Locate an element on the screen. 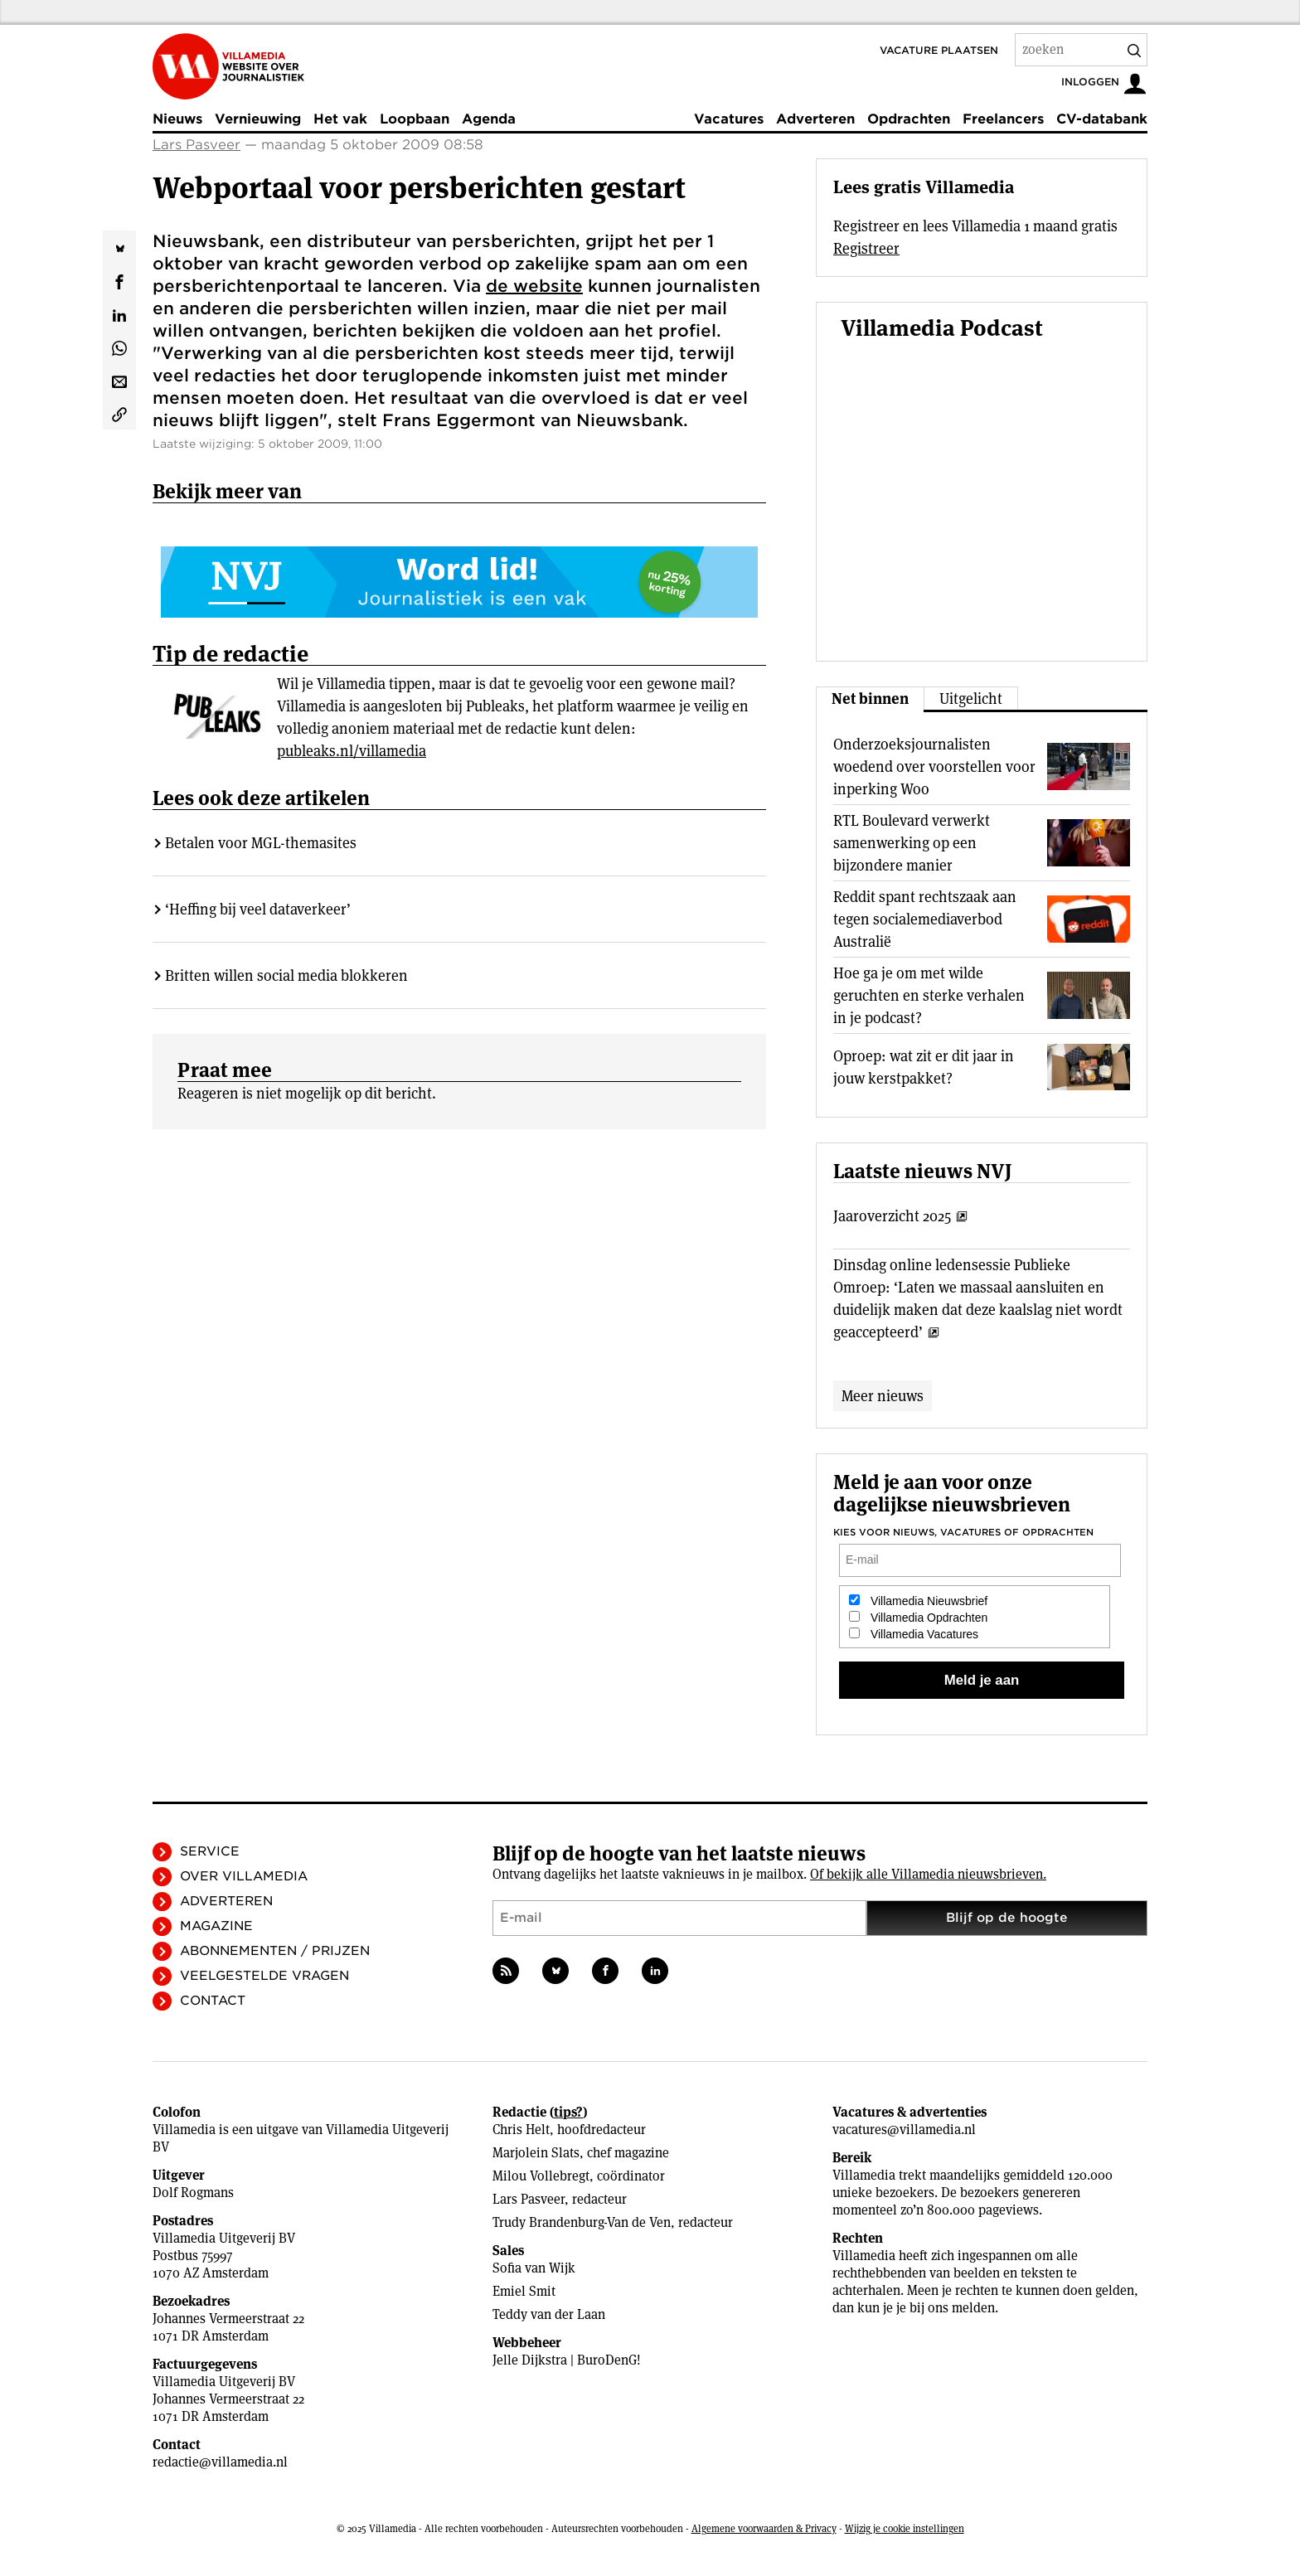 The image size is (1300, 2576). ‘Heffing bij veel dataverkeer’ is located at coordinates (258, 909).